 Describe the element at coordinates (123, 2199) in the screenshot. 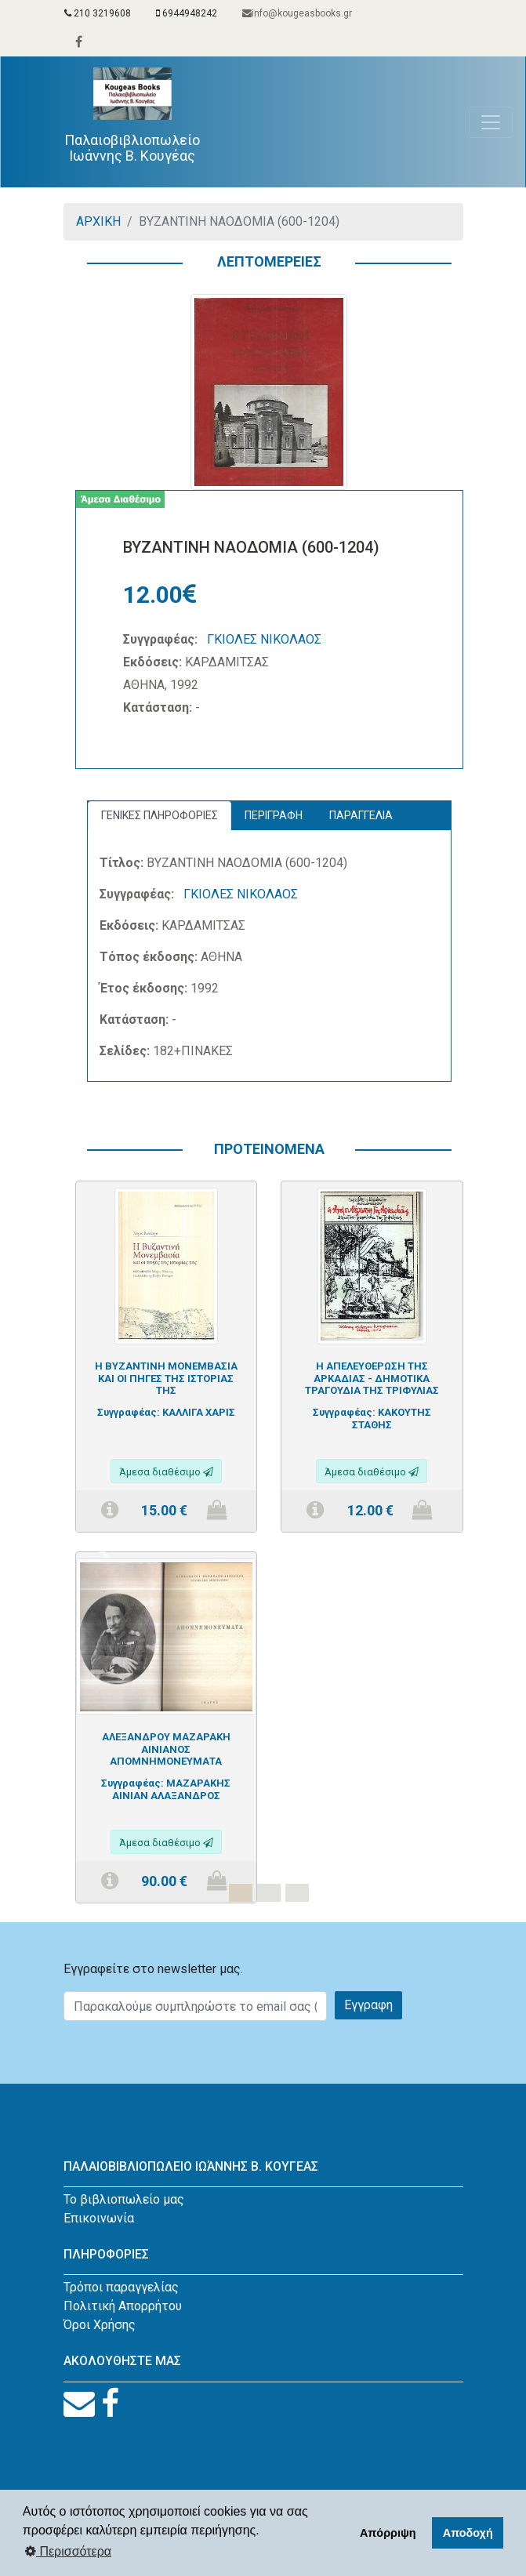

I see `Το βιβλιοπωλείο μας` at that location.